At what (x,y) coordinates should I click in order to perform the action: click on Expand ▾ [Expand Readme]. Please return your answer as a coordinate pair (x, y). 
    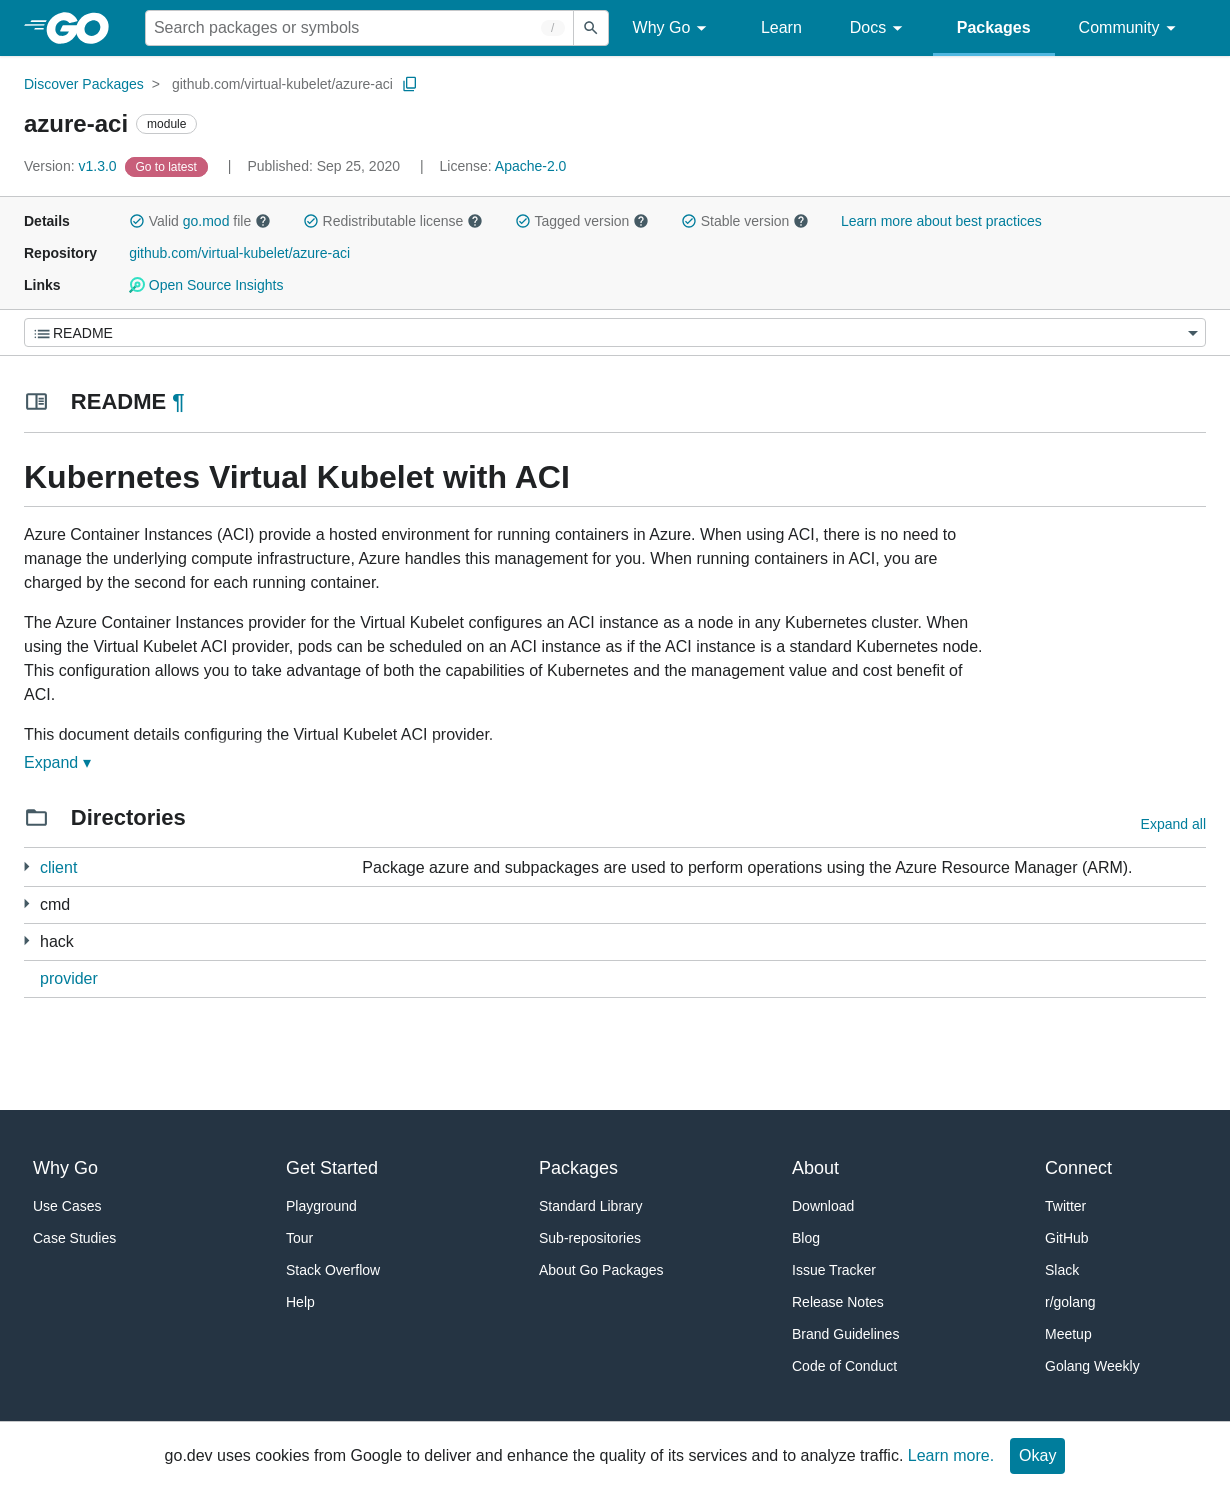
    Looking at the image, I should click on (57, 762).